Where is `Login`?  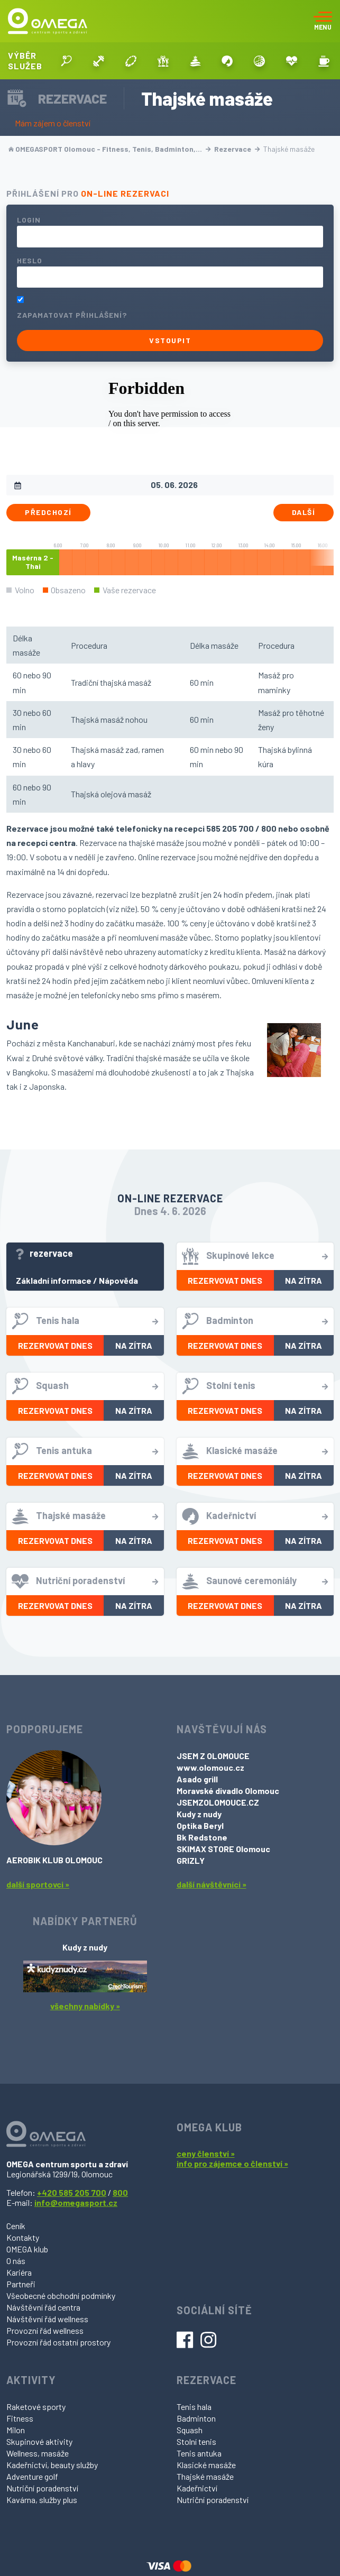
Login is located at coordinates (29, 219).